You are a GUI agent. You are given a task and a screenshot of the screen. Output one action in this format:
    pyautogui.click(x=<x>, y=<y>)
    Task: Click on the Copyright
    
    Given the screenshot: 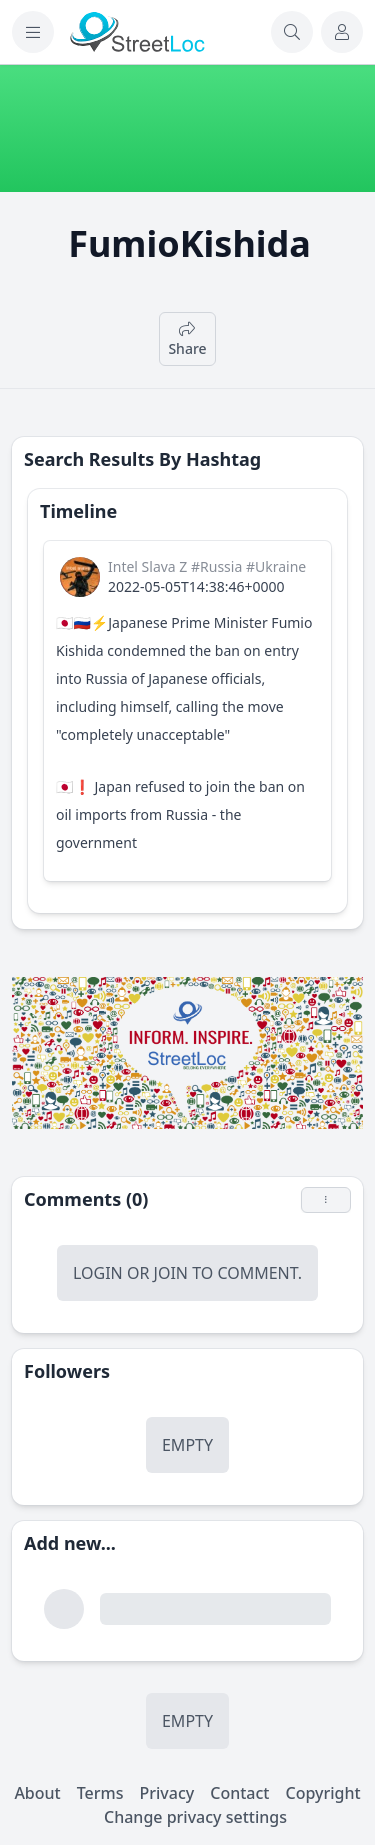 What is the action you would take?
    pyautogui.click(x=322, y=1793)
    